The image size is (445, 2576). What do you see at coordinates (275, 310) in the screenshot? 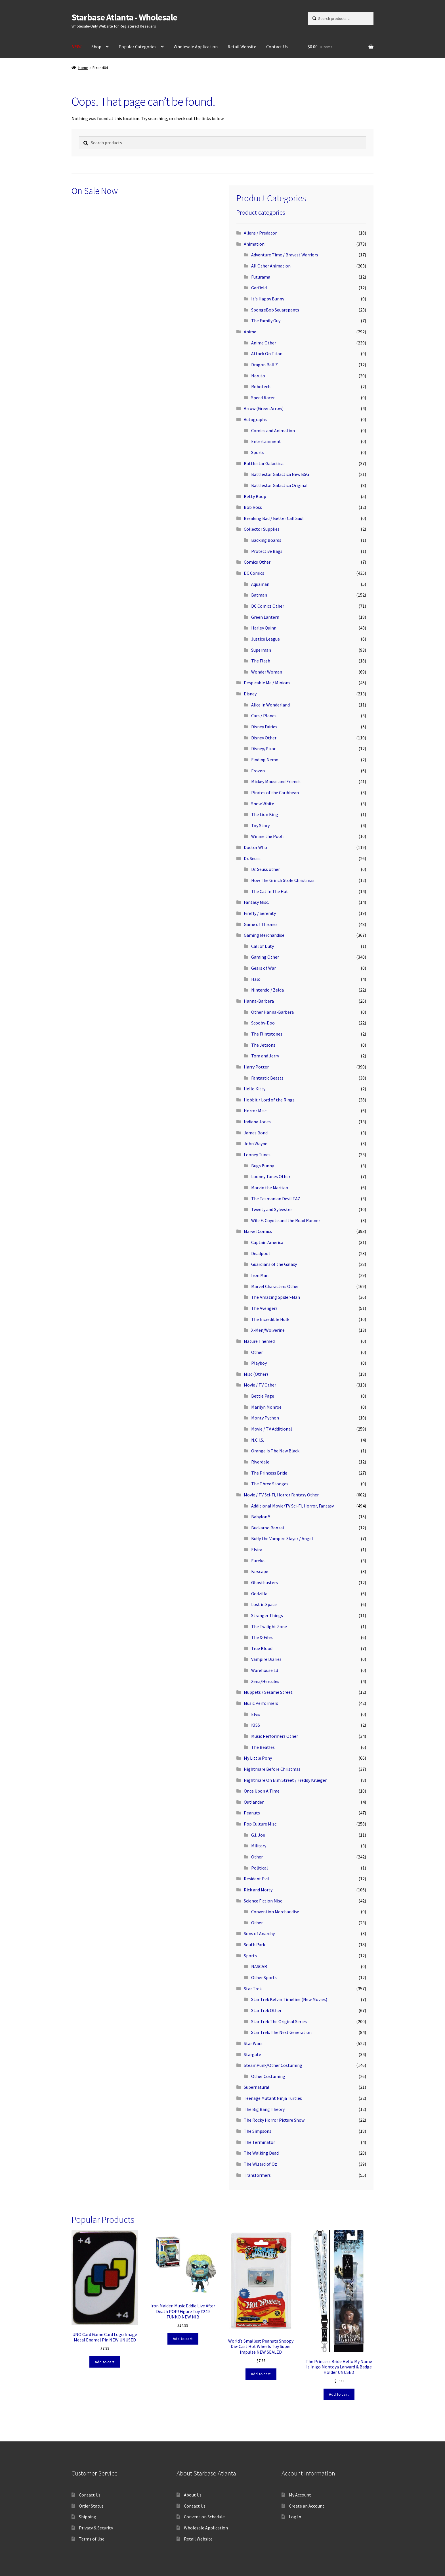
I see `SpongeBob Squarepants` at bounding box center [275, 310].